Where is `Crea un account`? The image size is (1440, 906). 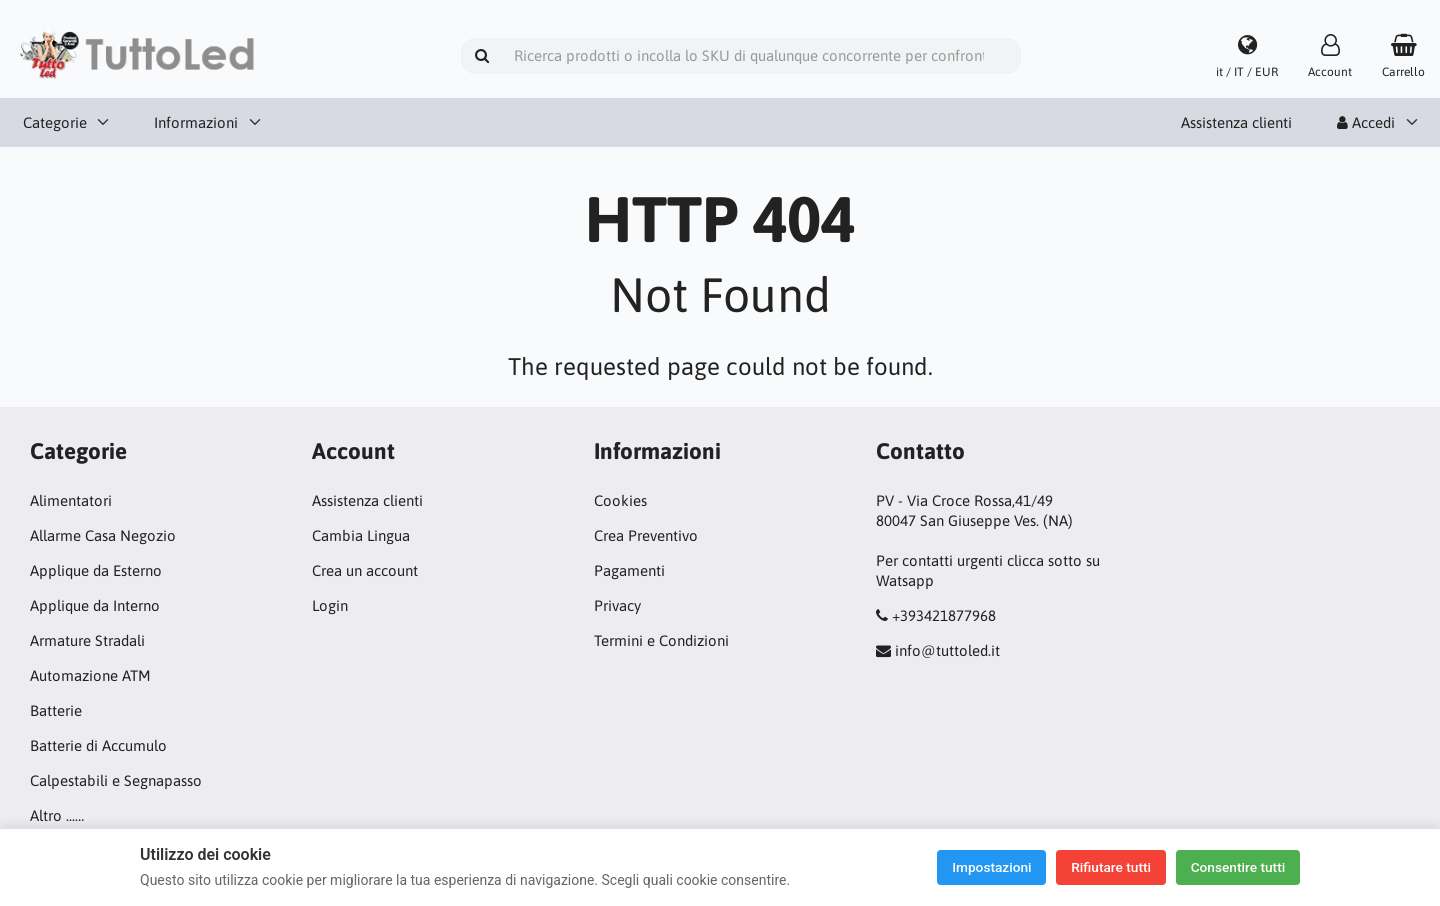
Crea un account is located at coordinates (365, 570).